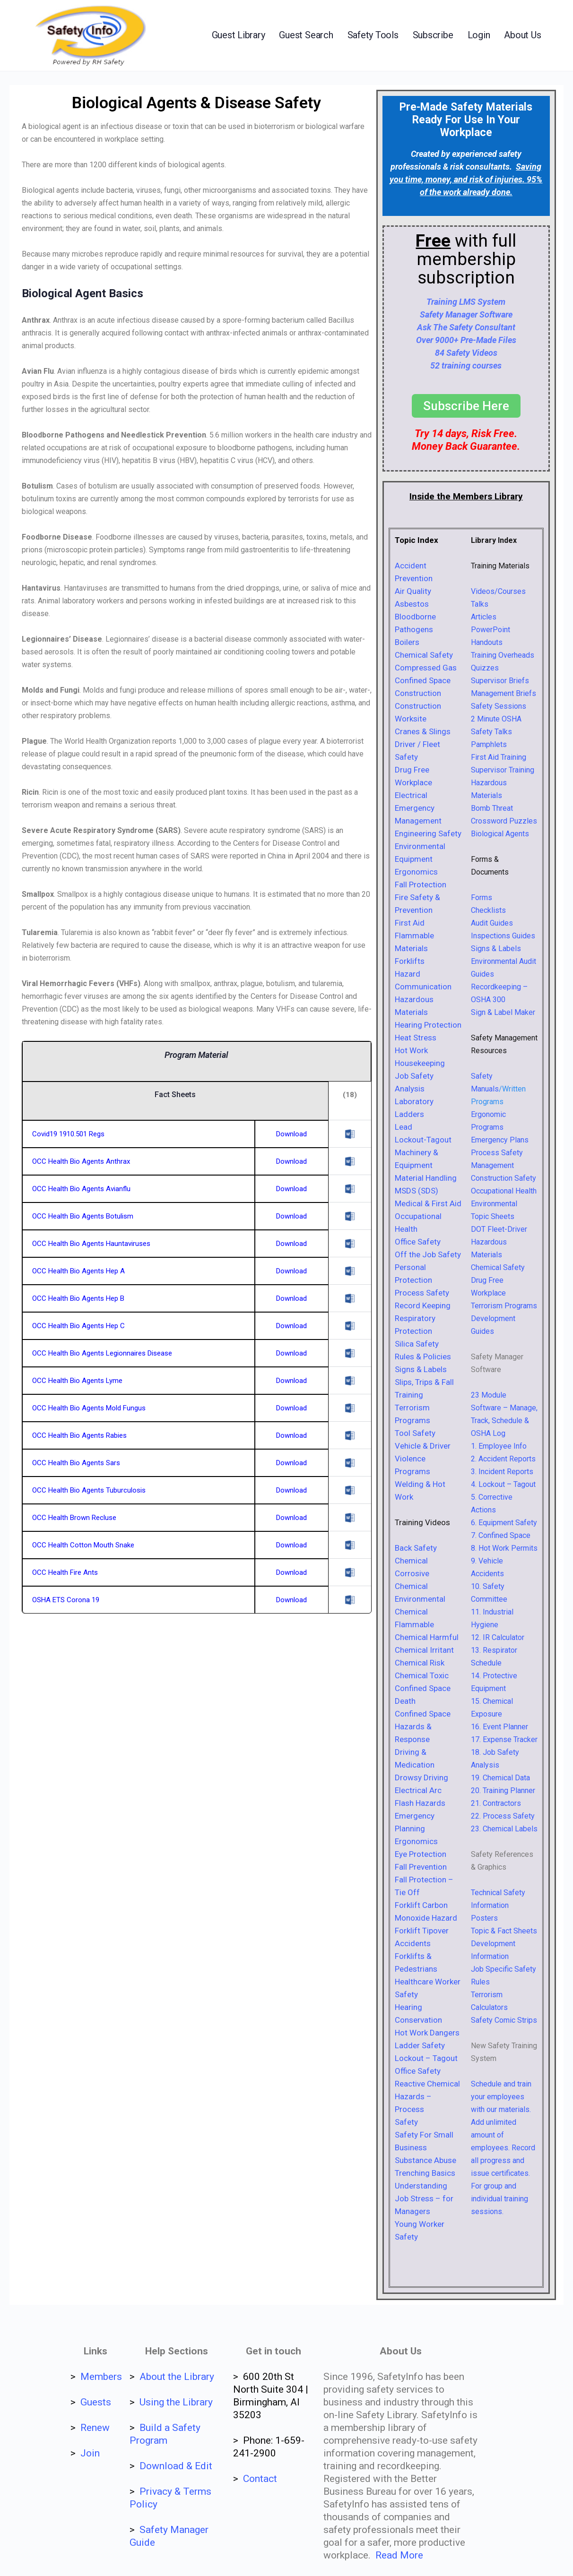  Describe the element at coordinates (411, 1050) in the screenshot. I see `Hot Work` at that location.